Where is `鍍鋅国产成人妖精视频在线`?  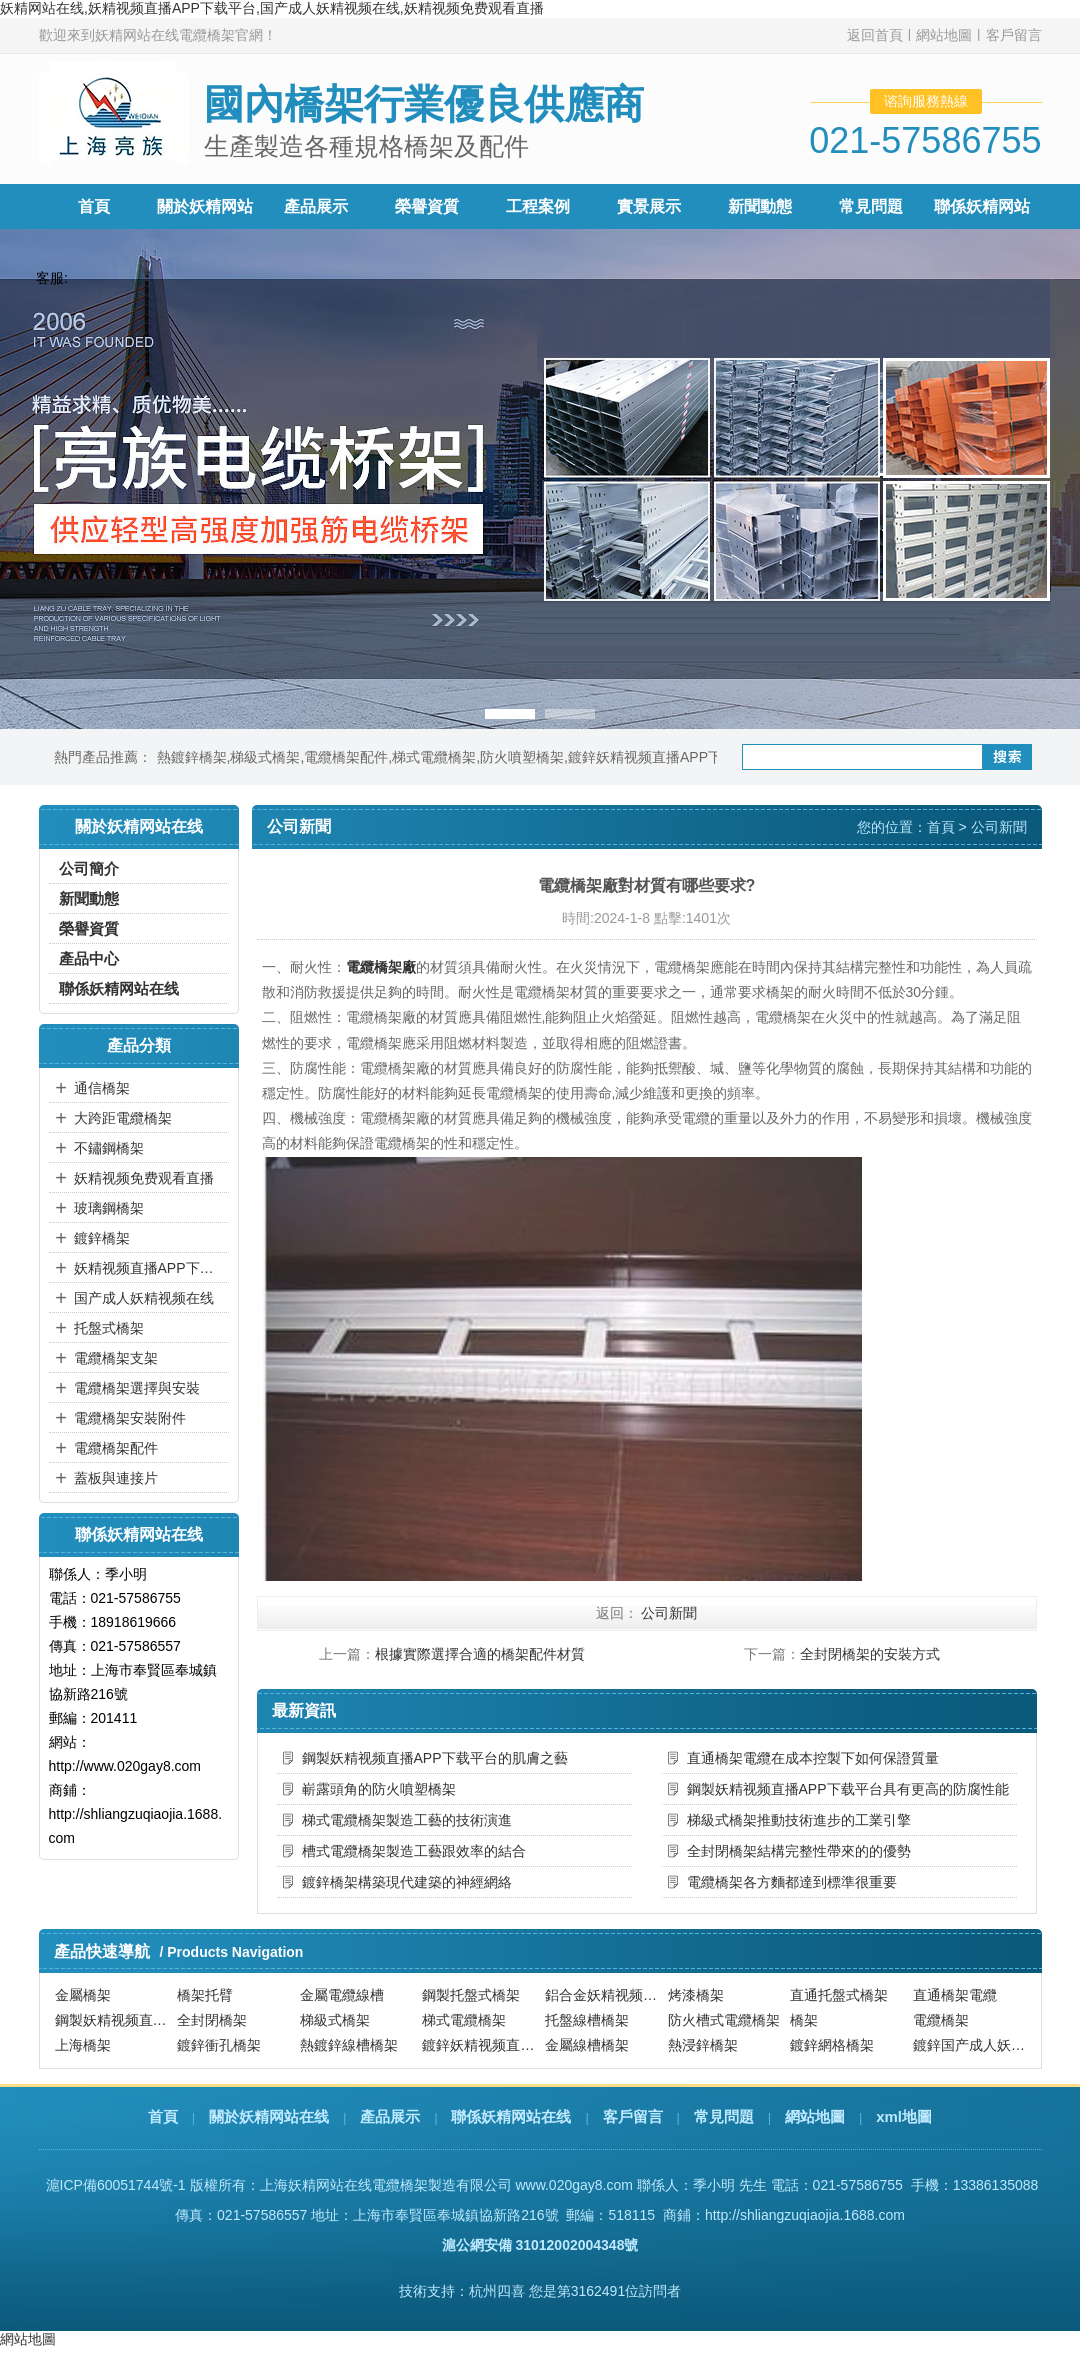 鍍鋅国产成人妖精视频在线 is located at coordinates (972, 2045).